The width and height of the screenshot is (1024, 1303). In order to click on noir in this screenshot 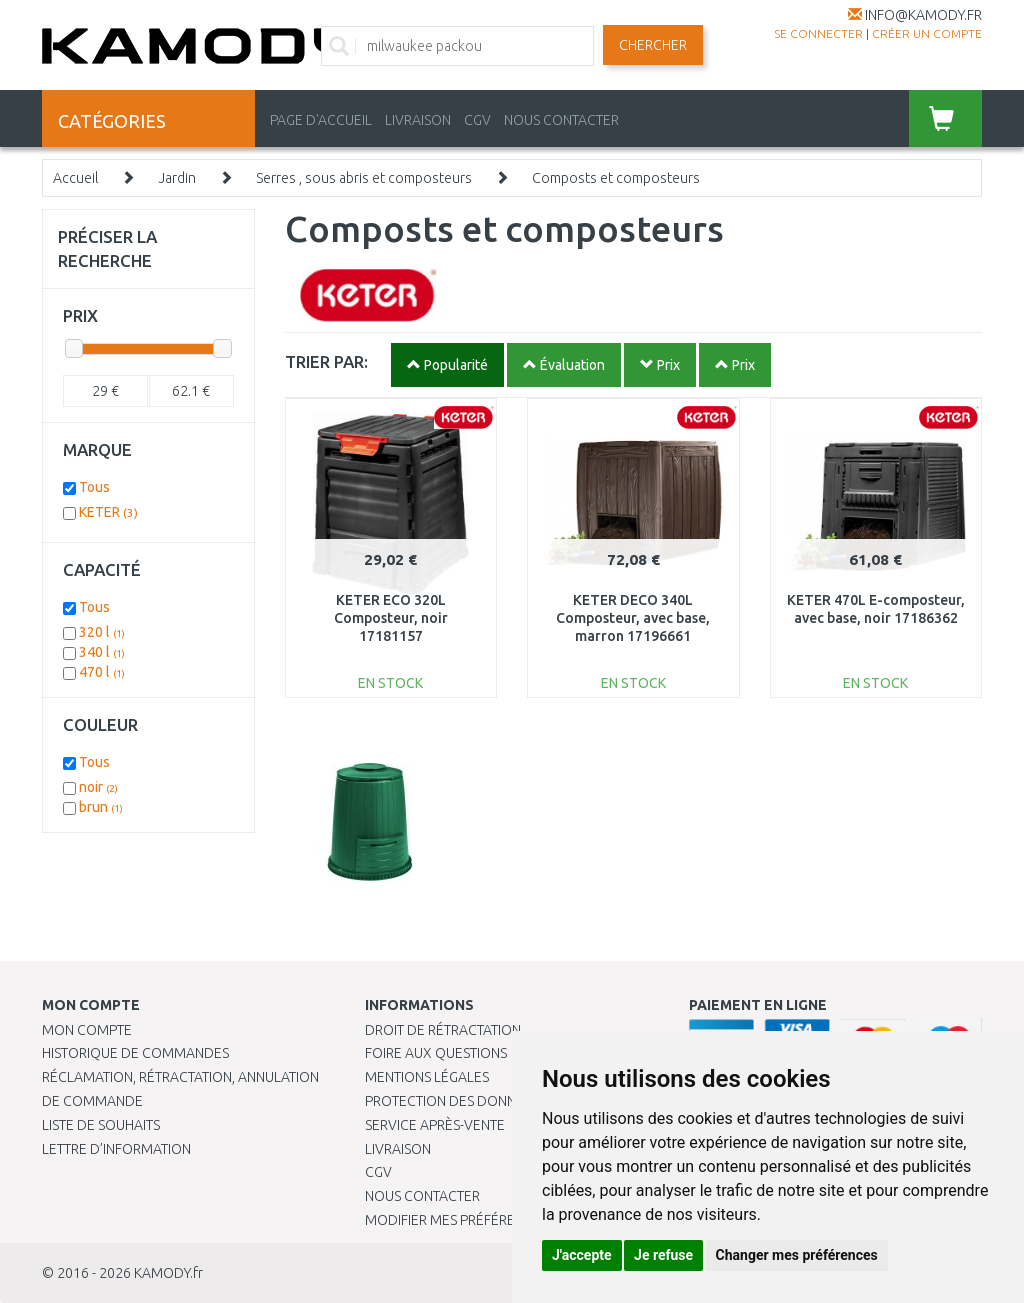, I will do `click(98, 787)`.